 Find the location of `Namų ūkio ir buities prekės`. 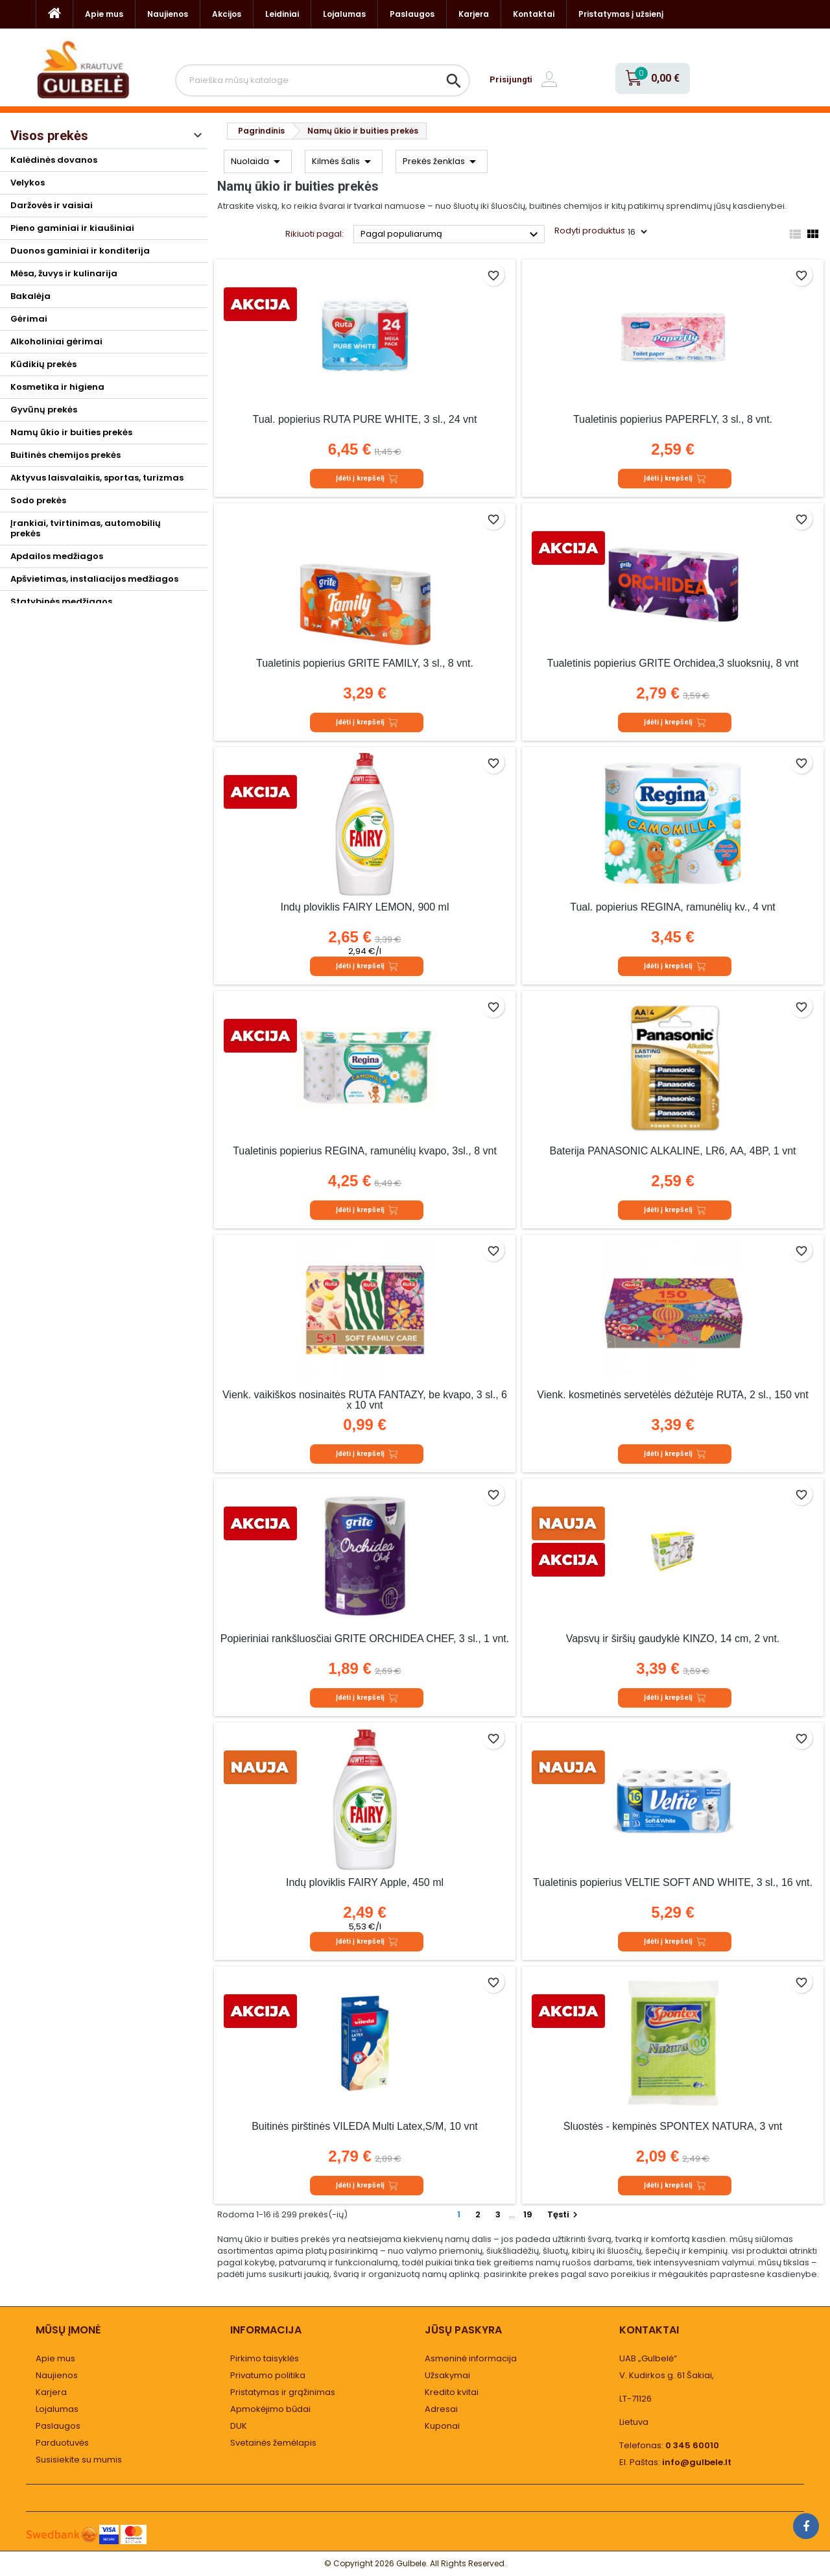

Namų ūkio ir buities prekės is located at coordinates (71, 432).